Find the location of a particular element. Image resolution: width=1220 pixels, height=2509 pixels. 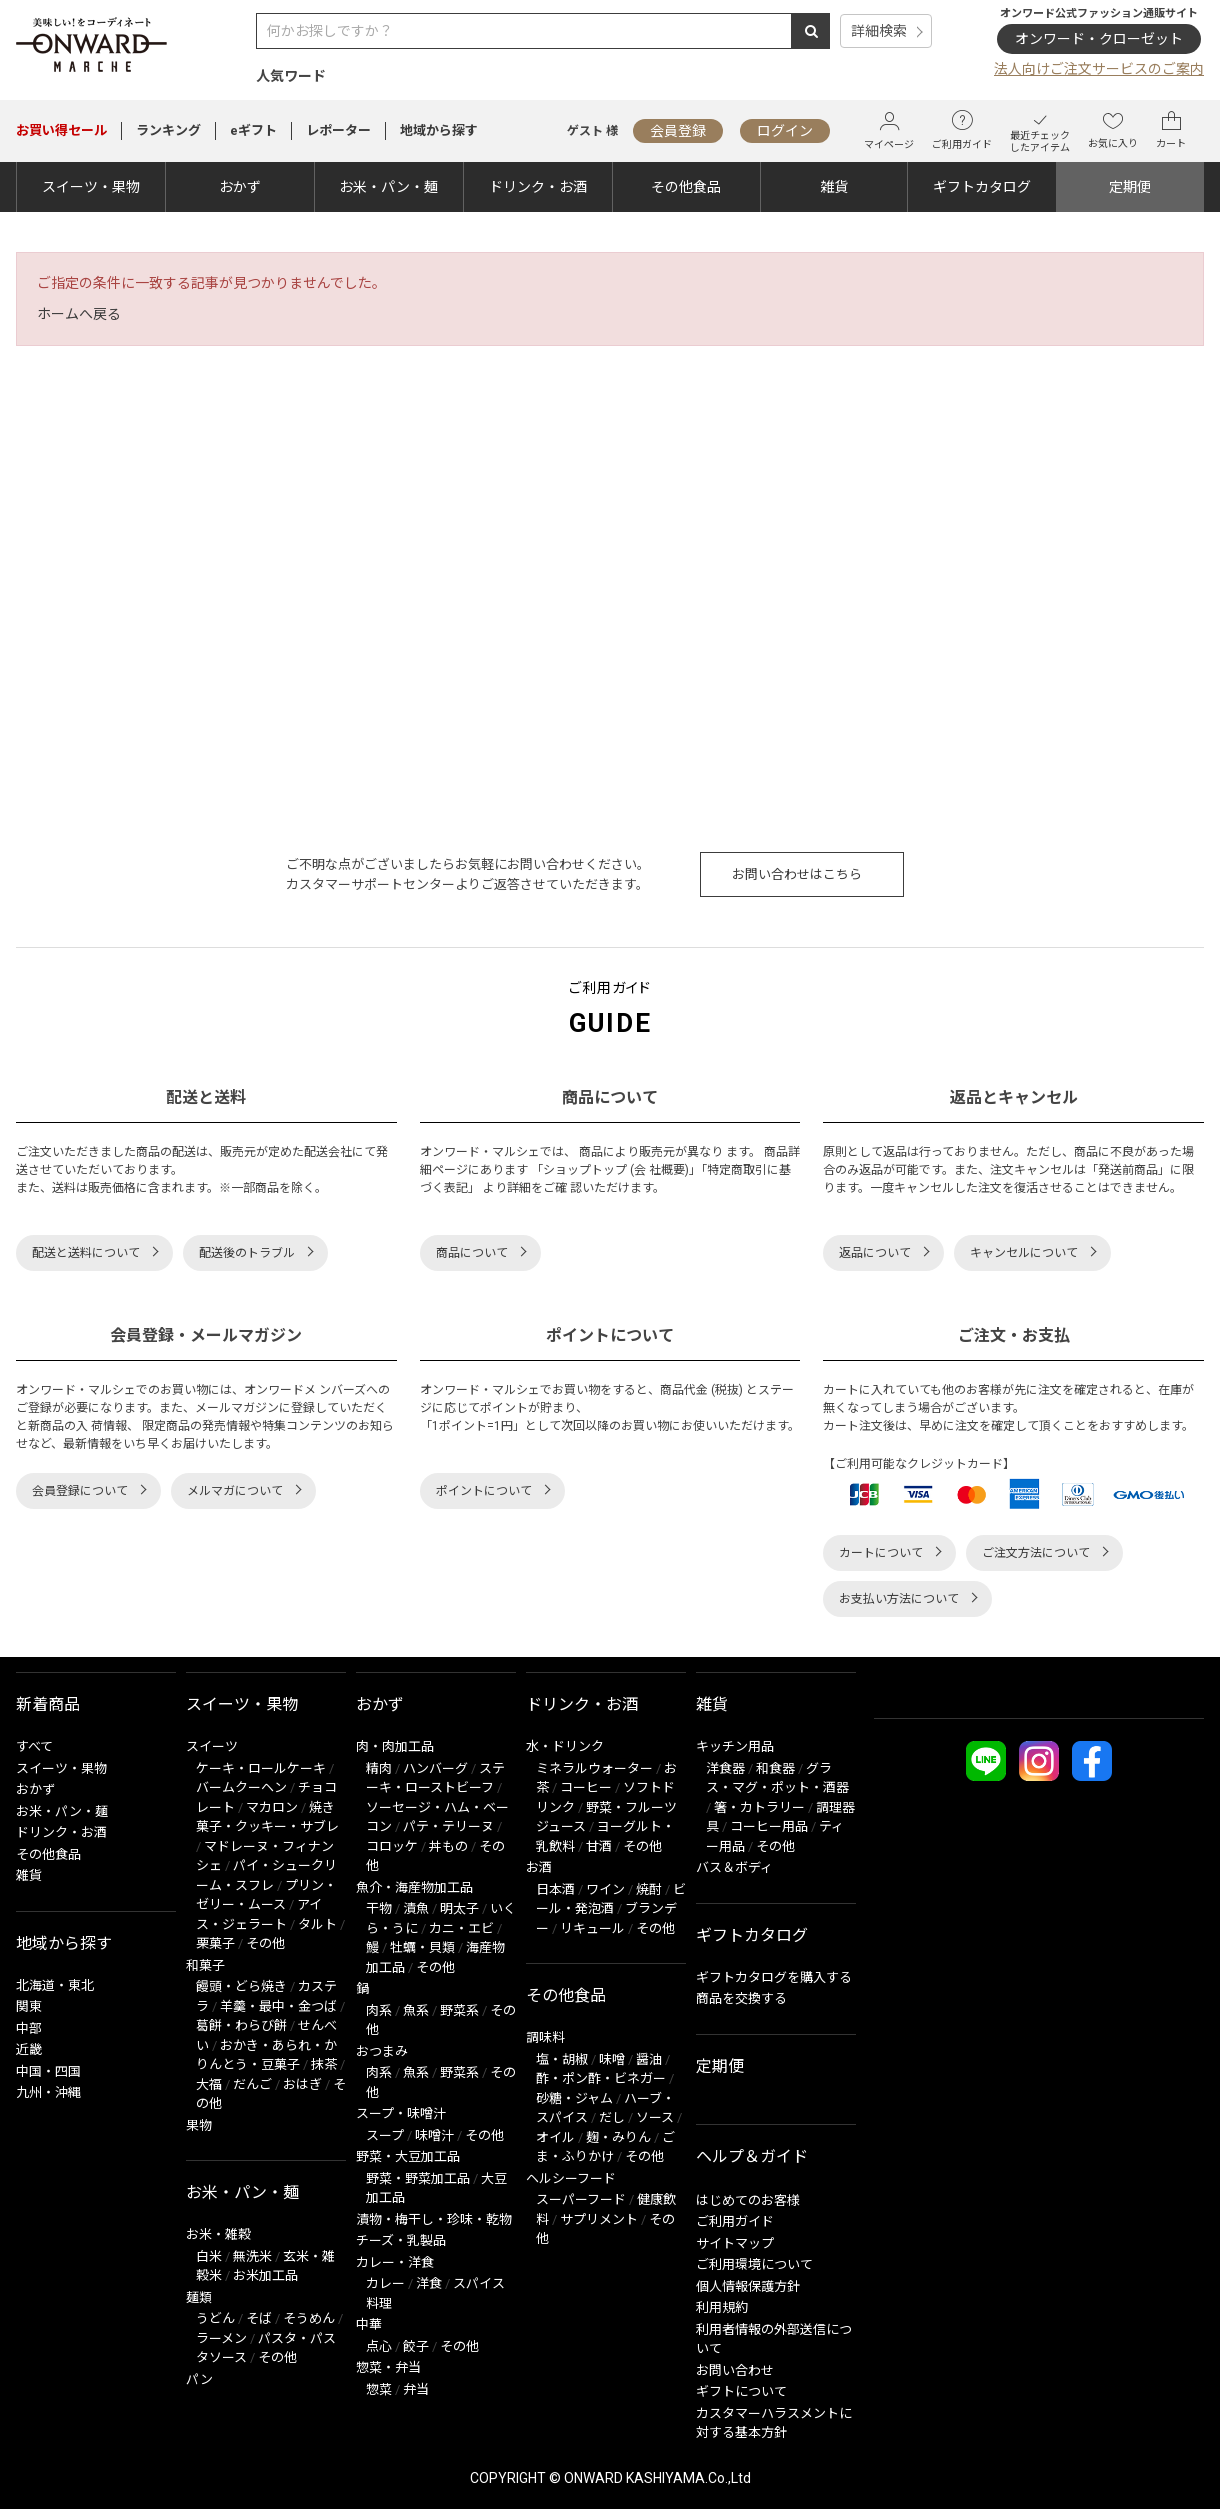

カート is located at coordinates (1171, 130).